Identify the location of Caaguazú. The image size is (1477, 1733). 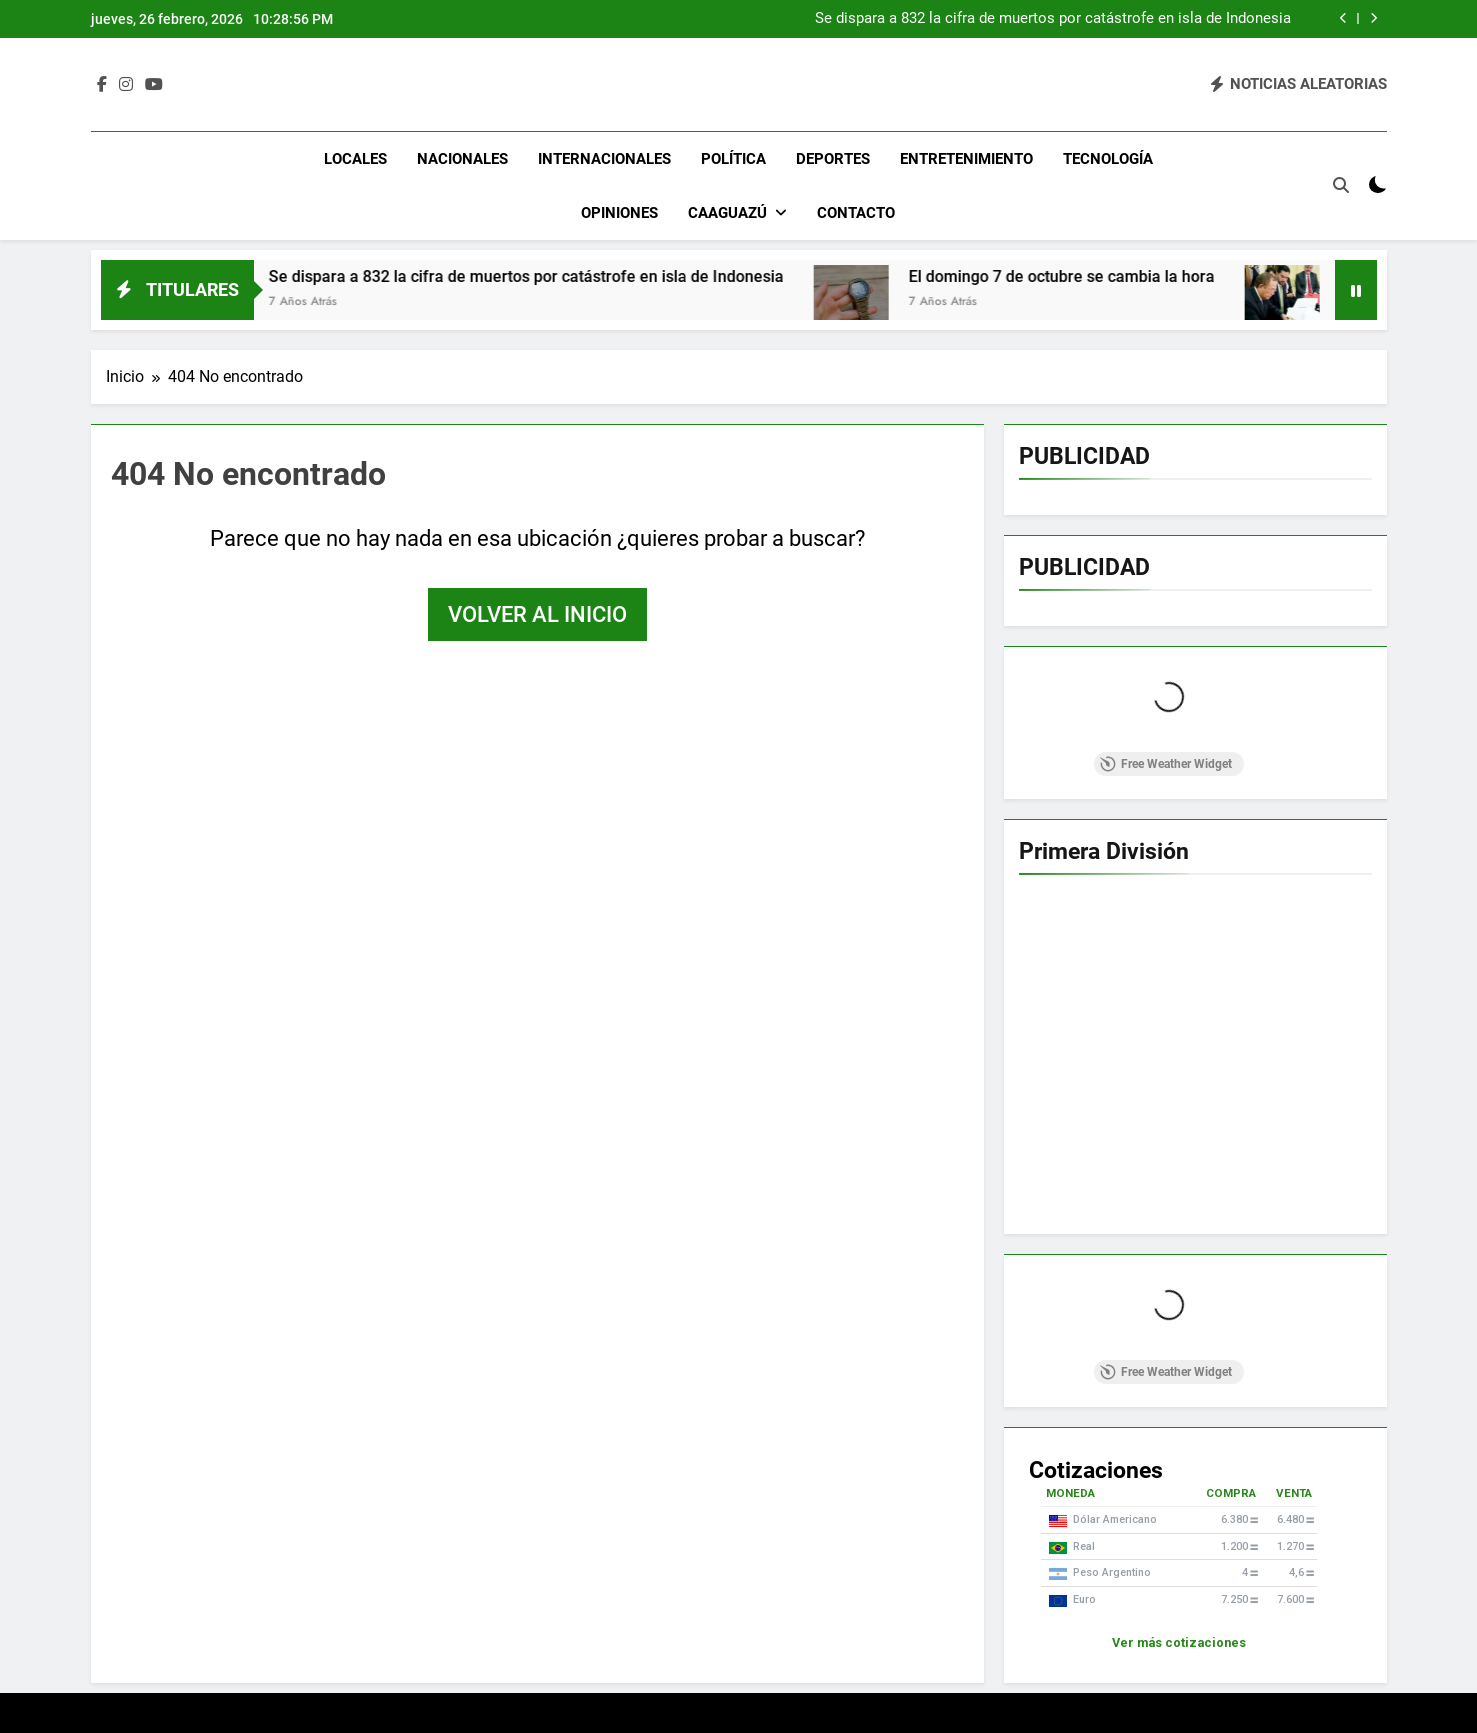
(727, 213).